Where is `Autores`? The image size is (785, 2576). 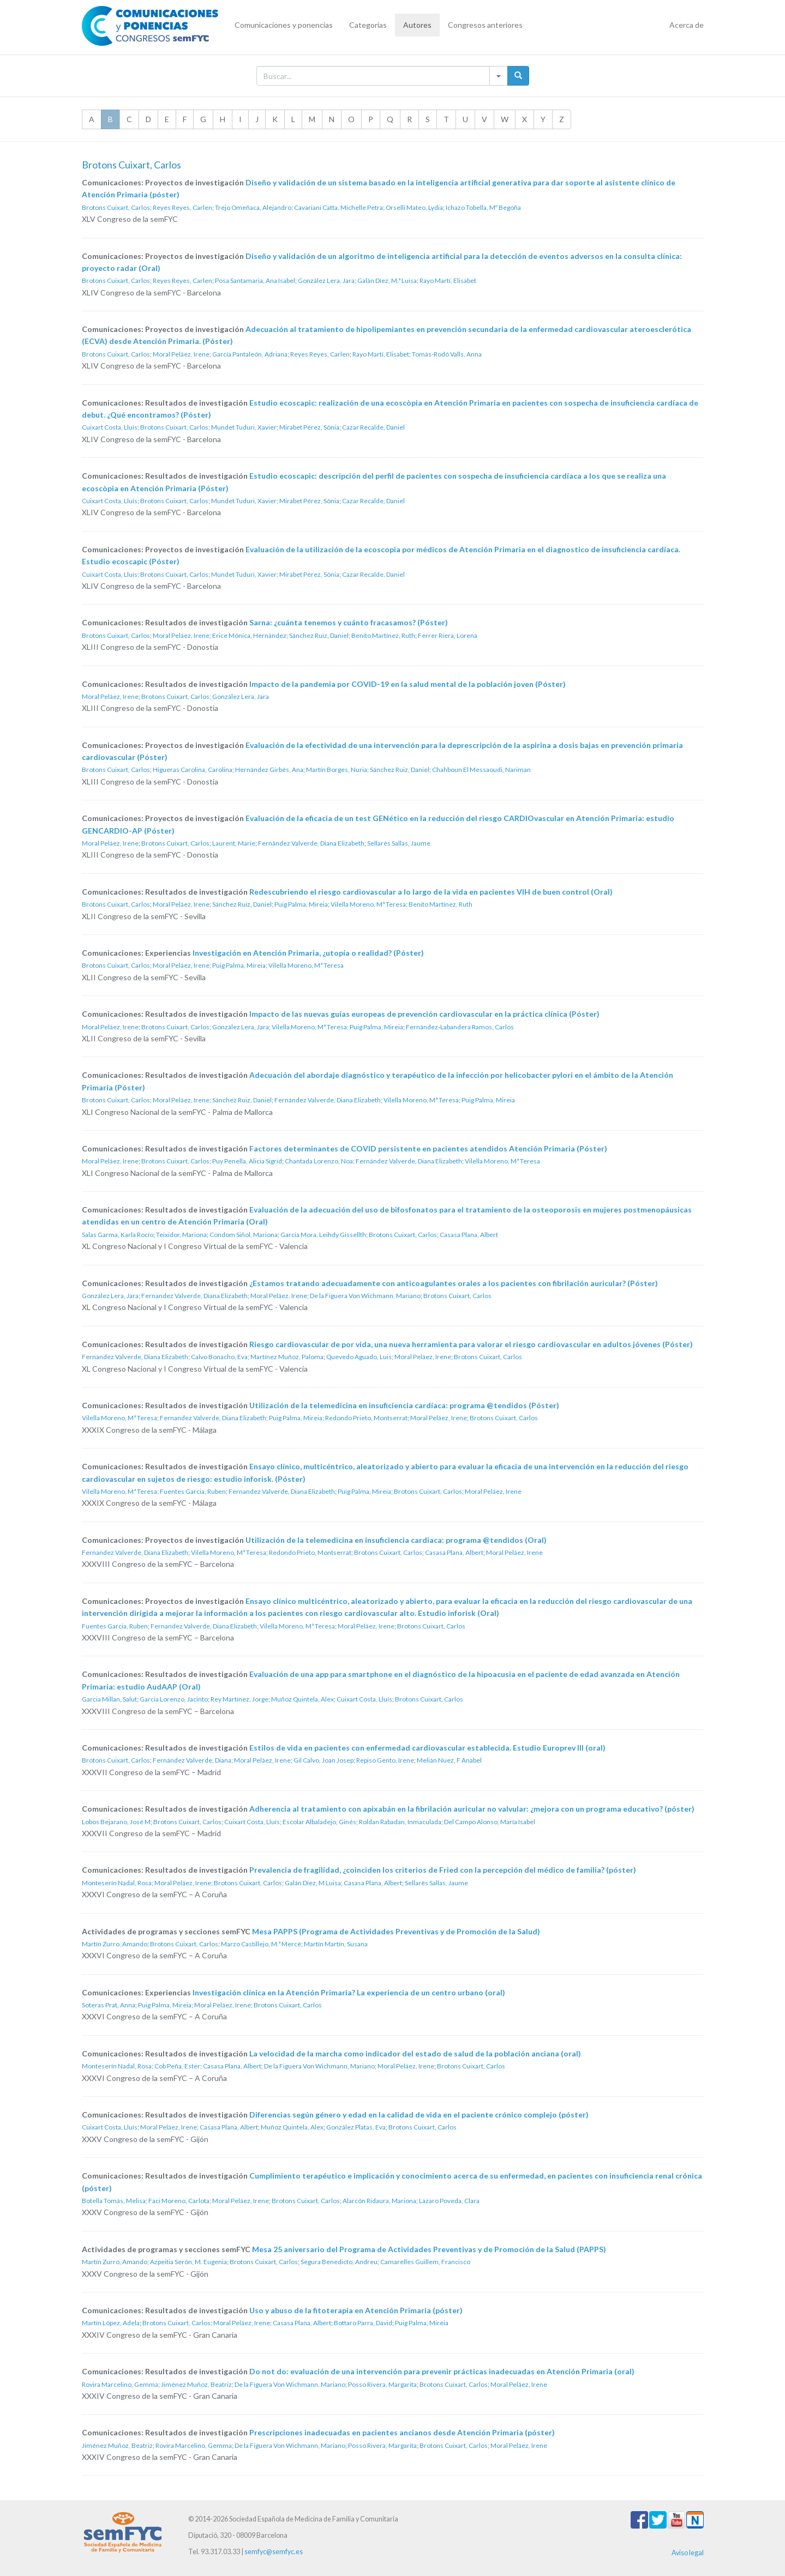
Autores is located at coordinates (417, 24).